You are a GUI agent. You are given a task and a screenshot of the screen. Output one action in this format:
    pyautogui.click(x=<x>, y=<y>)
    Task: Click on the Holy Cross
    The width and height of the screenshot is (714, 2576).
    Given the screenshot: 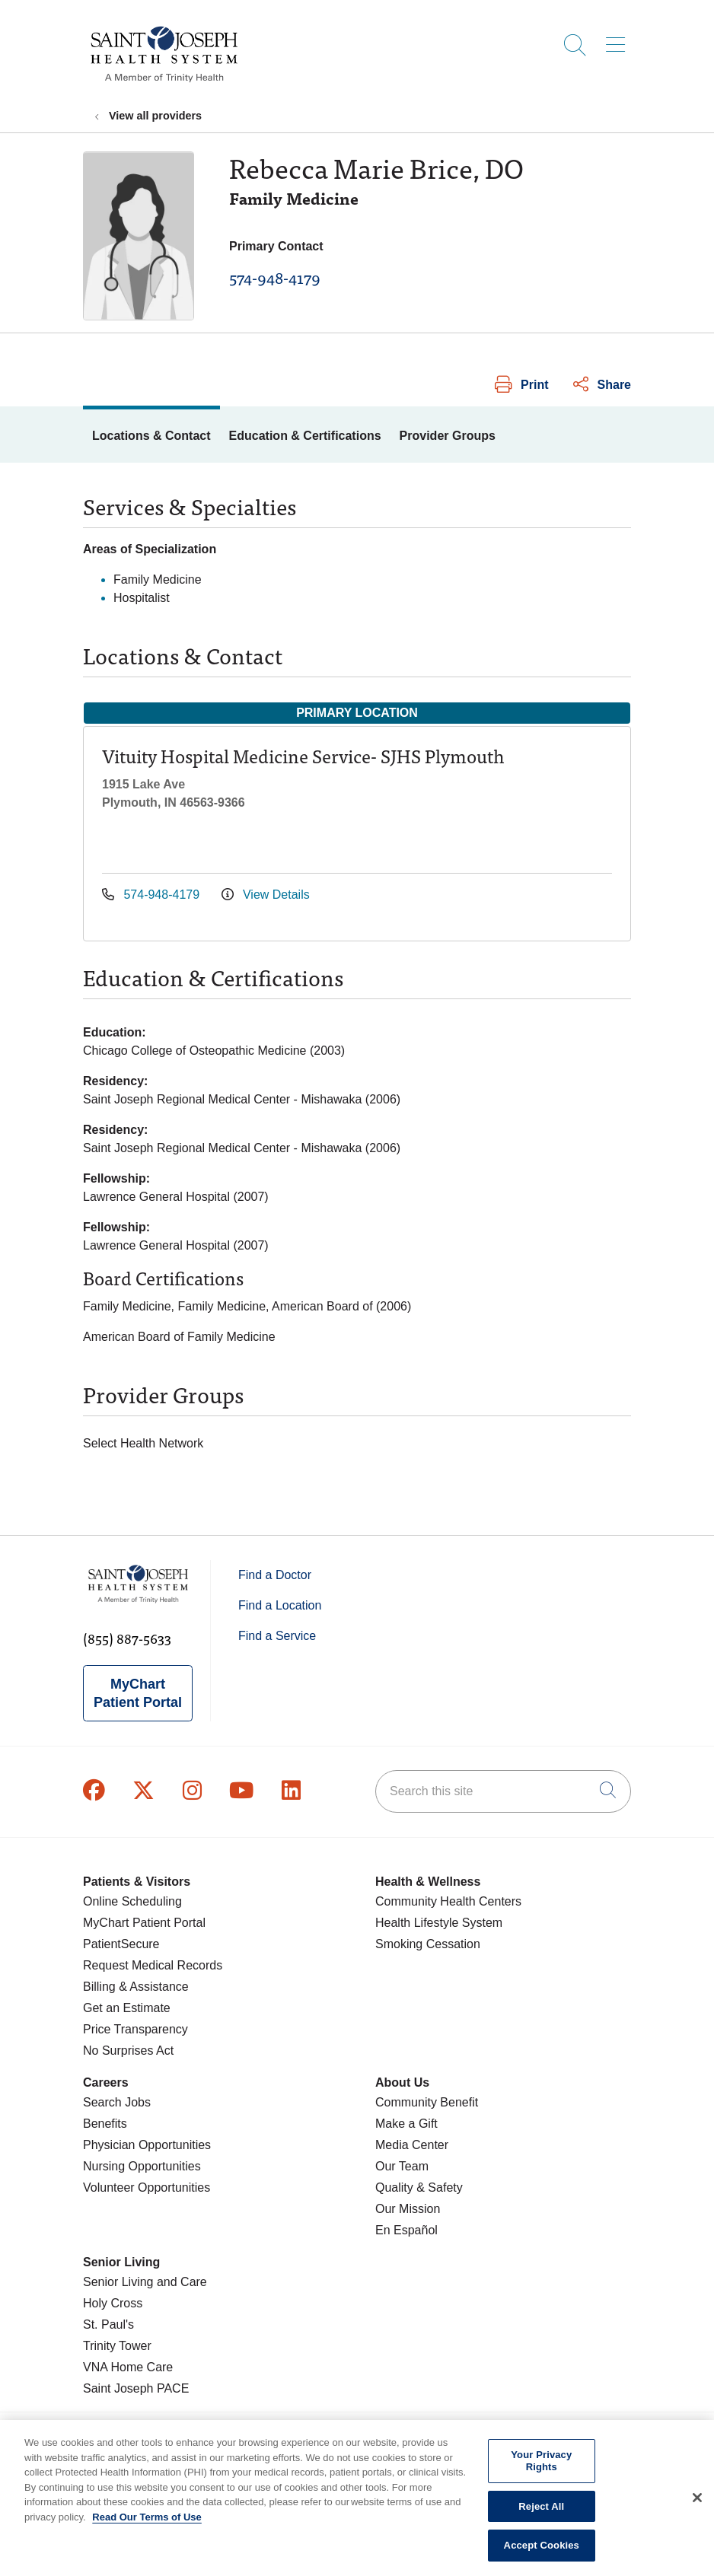 What is the action you would take?
    pyautogui.click(x=112, y=2303)
    